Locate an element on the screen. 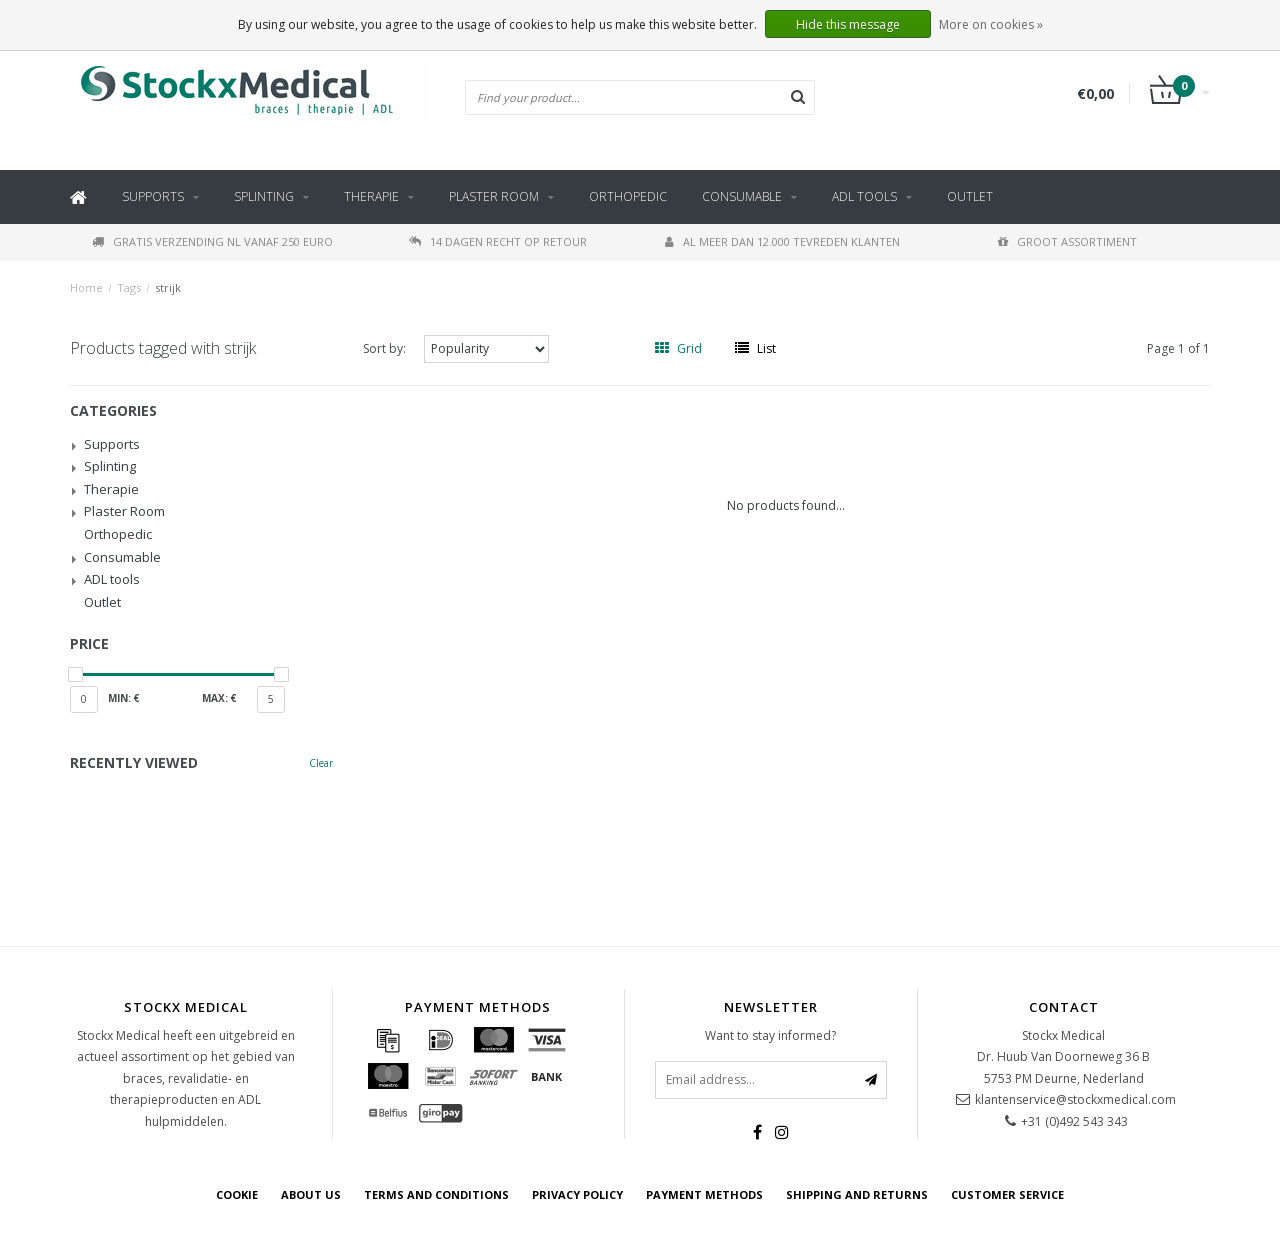 The image size is (1280, 1242). Orthopedic is located at coordinates (628, 196).